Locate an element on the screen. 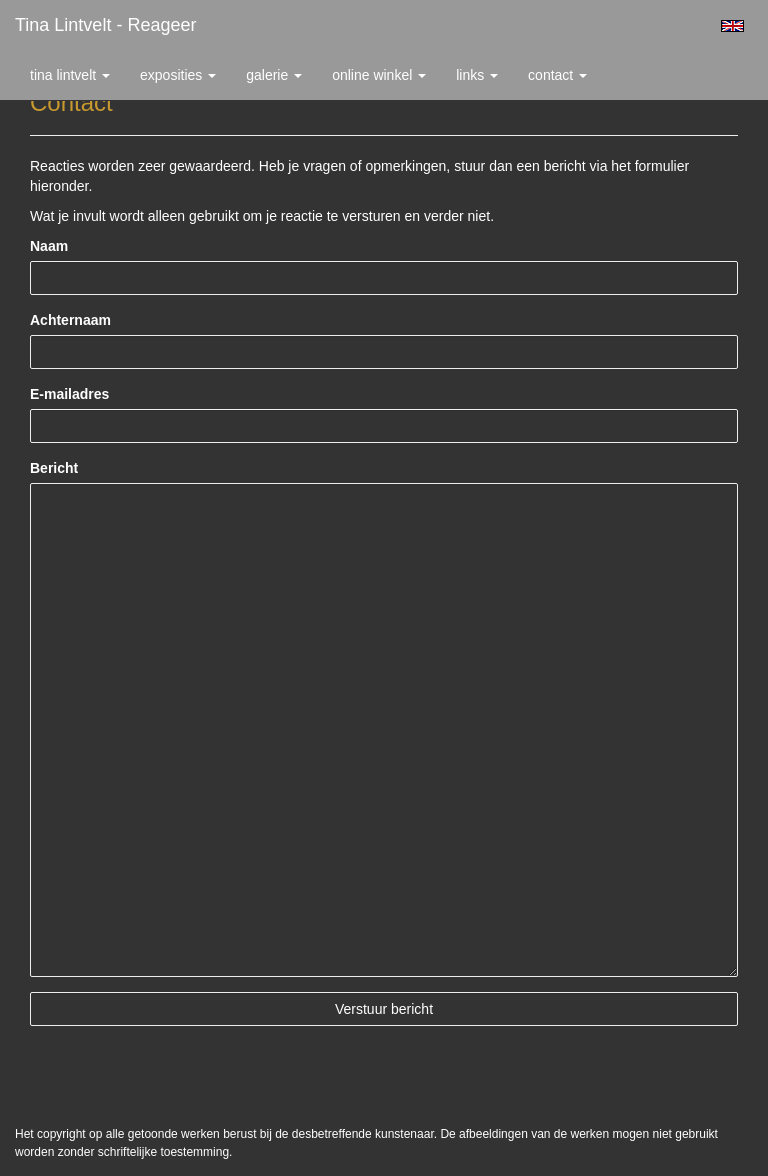  Links [button] is located at coordinates (477, 75).